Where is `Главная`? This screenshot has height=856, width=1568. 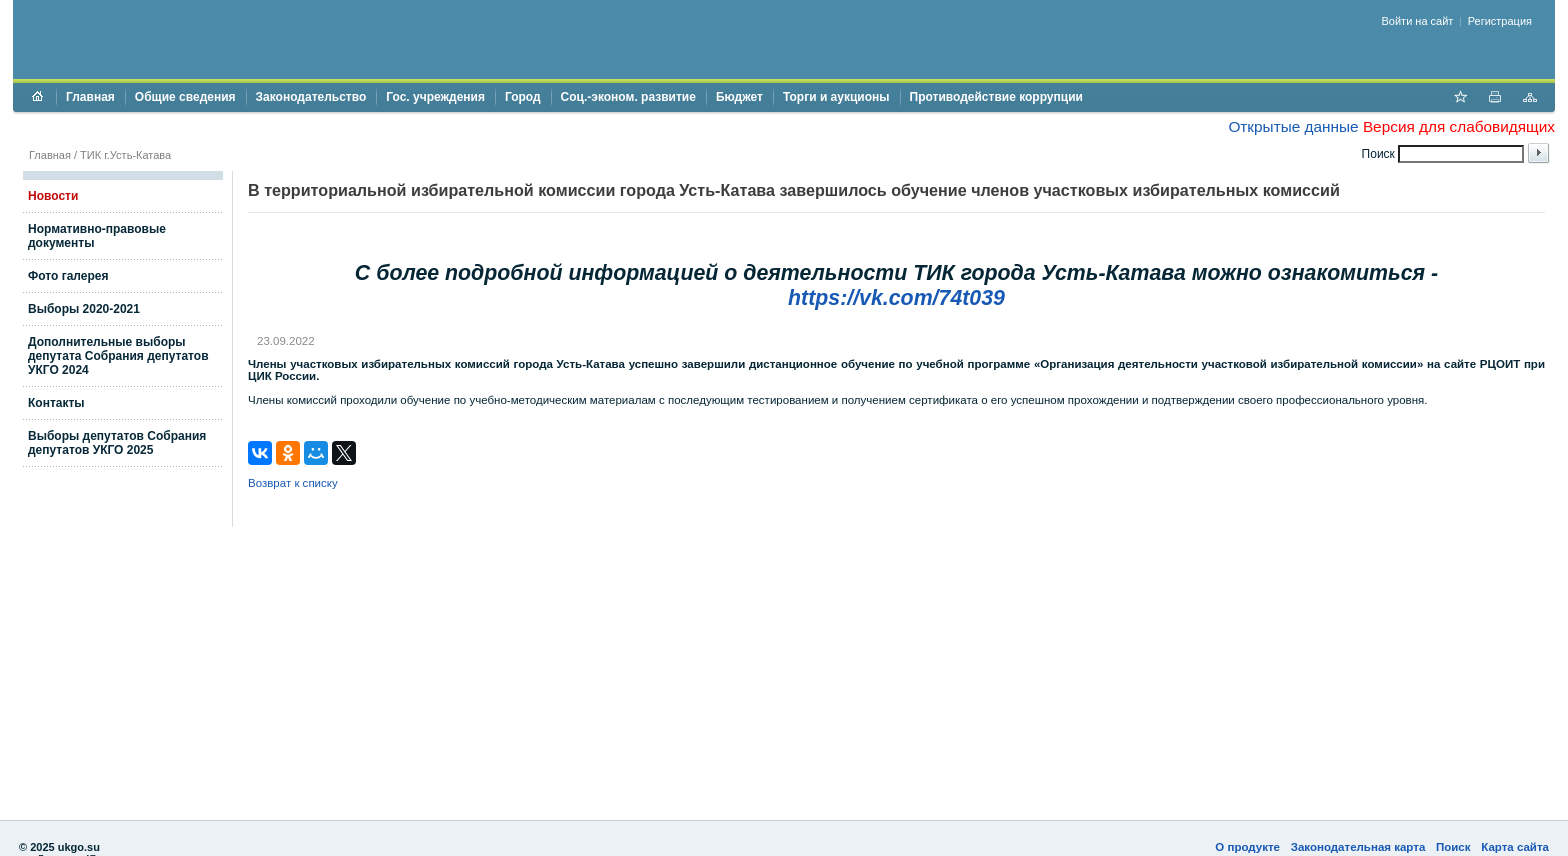 Главная is located at coordinates (90, 97).